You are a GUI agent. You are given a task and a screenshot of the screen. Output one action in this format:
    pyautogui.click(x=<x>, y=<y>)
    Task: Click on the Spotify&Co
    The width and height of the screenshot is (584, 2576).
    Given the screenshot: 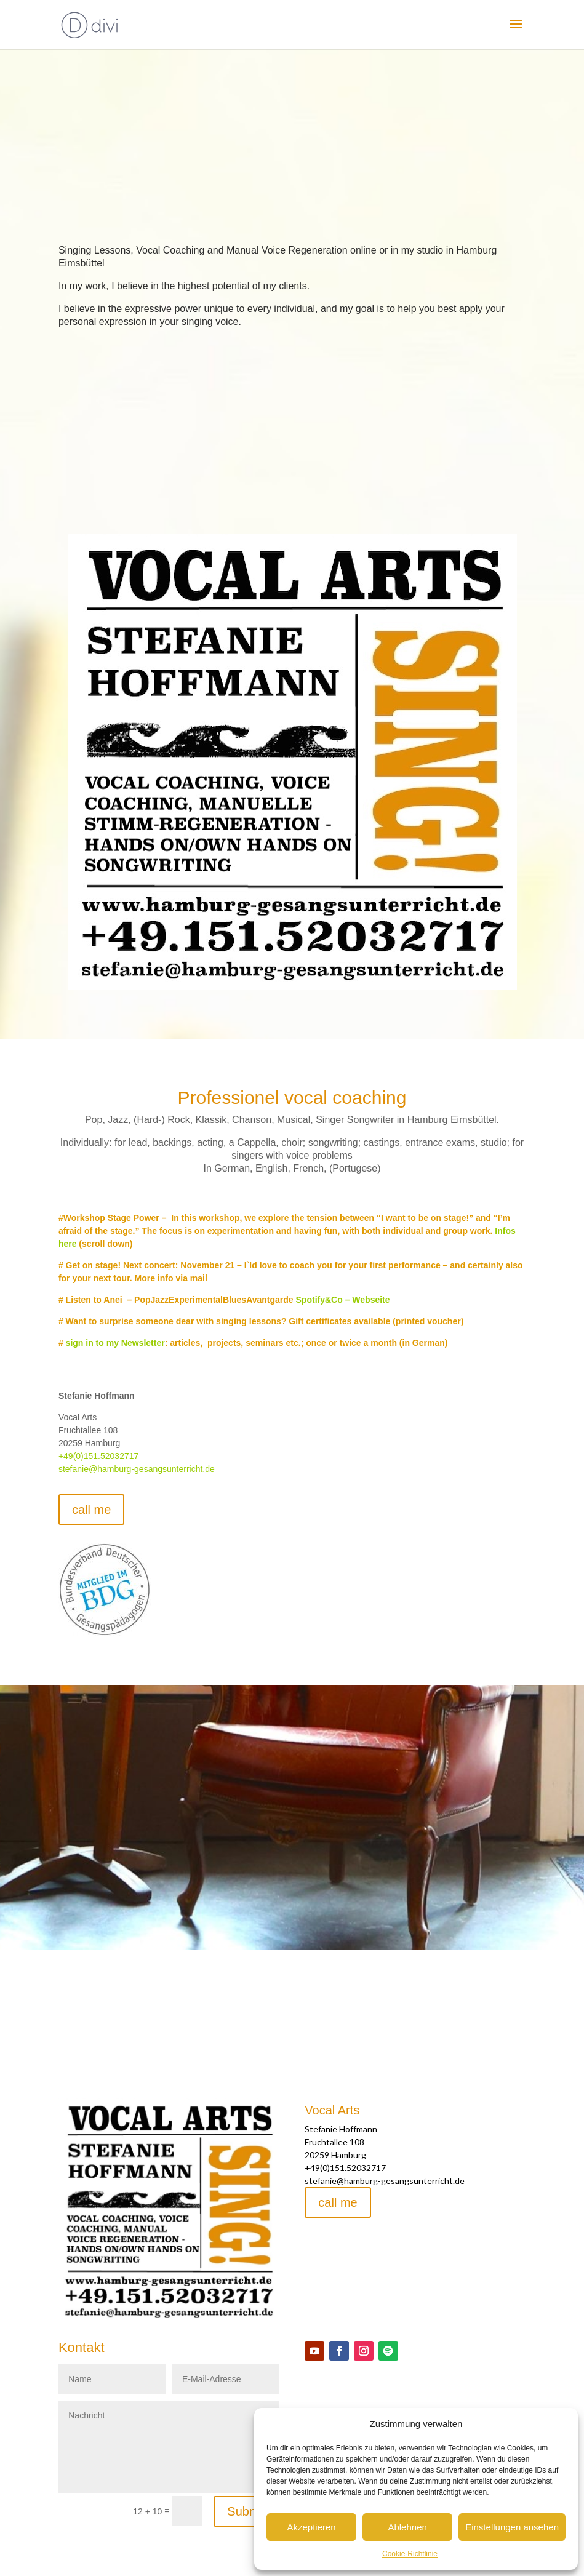 What is the action you would take?
    pyautogui.click(x=319, y=1300)
    